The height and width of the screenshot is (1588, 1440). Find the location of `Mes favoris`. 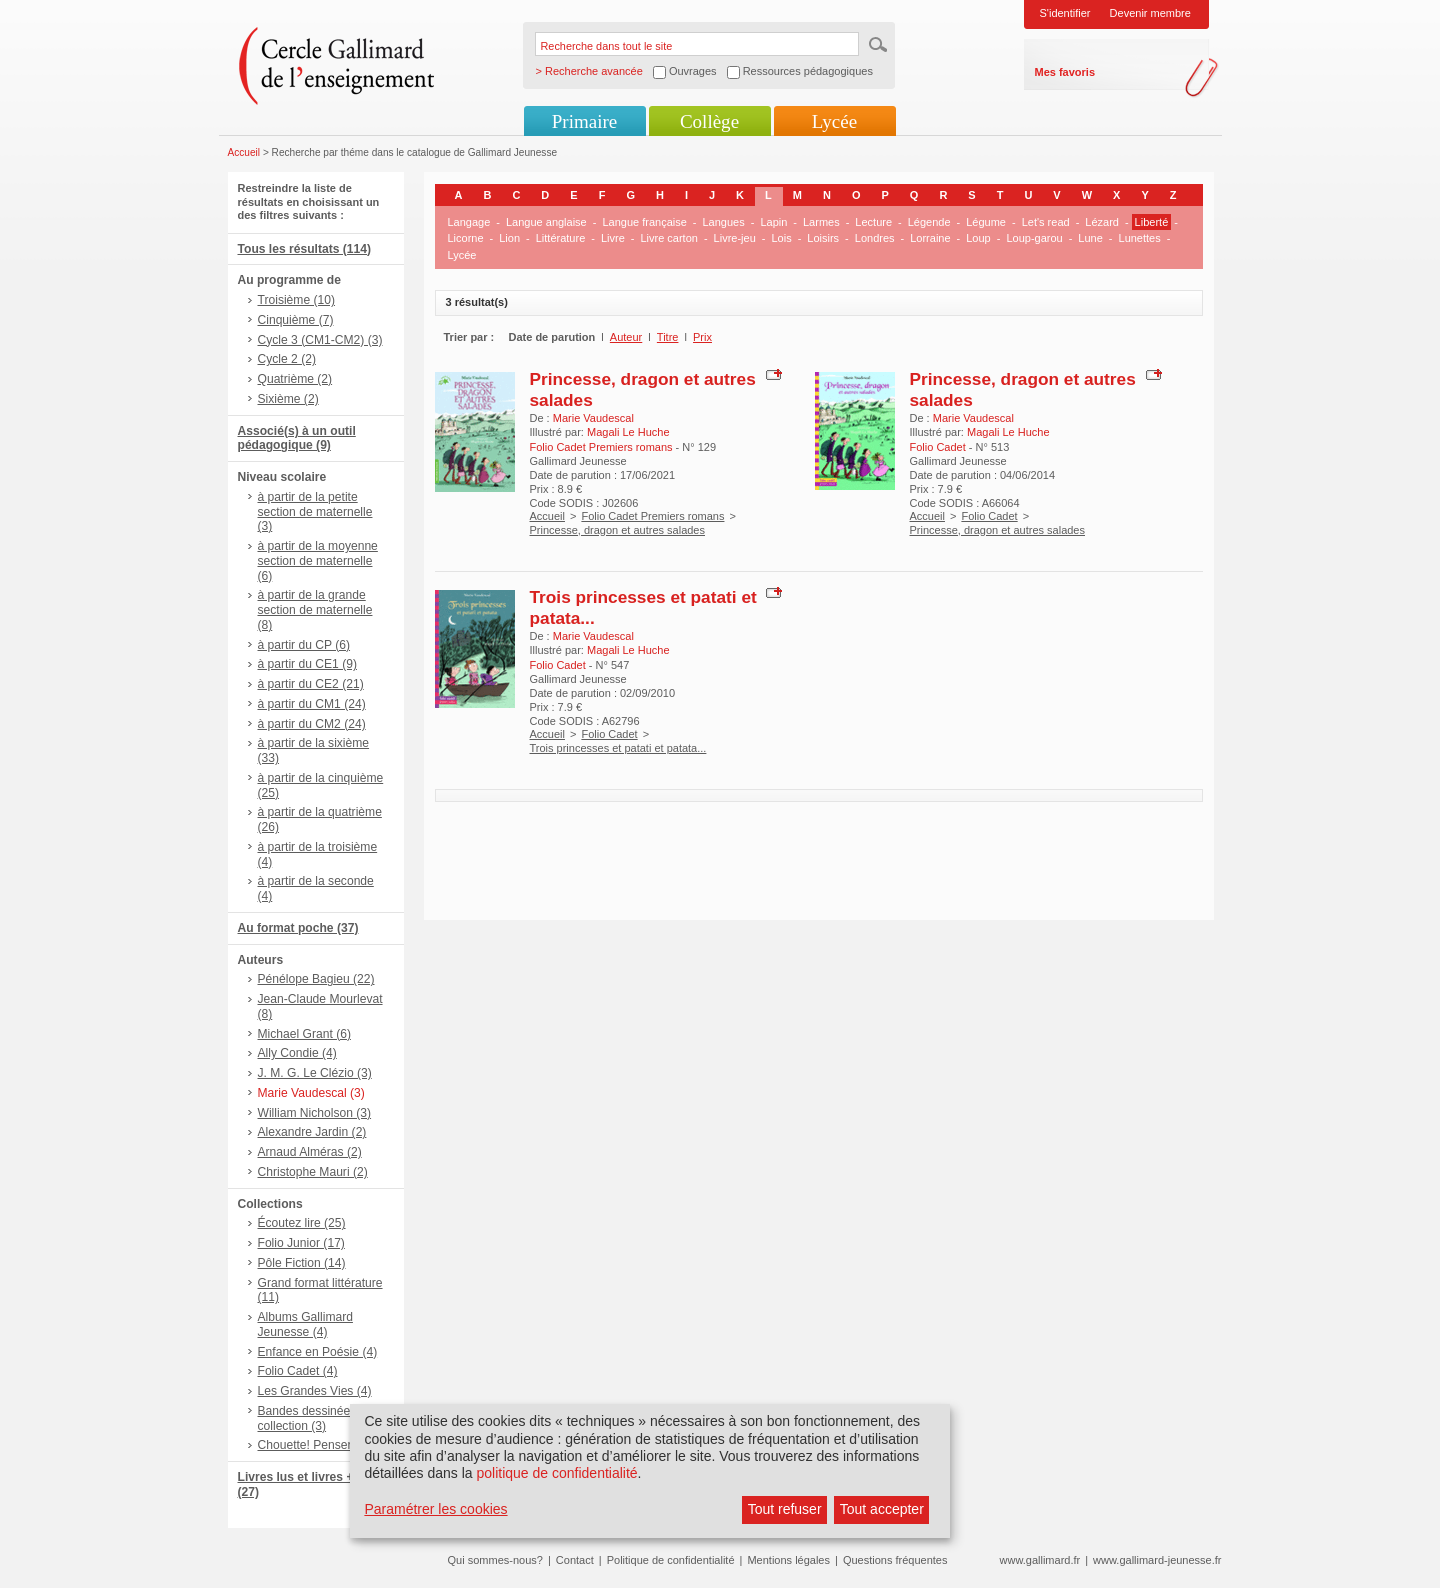

Mes favoris is located at coordinates (1065, 72).